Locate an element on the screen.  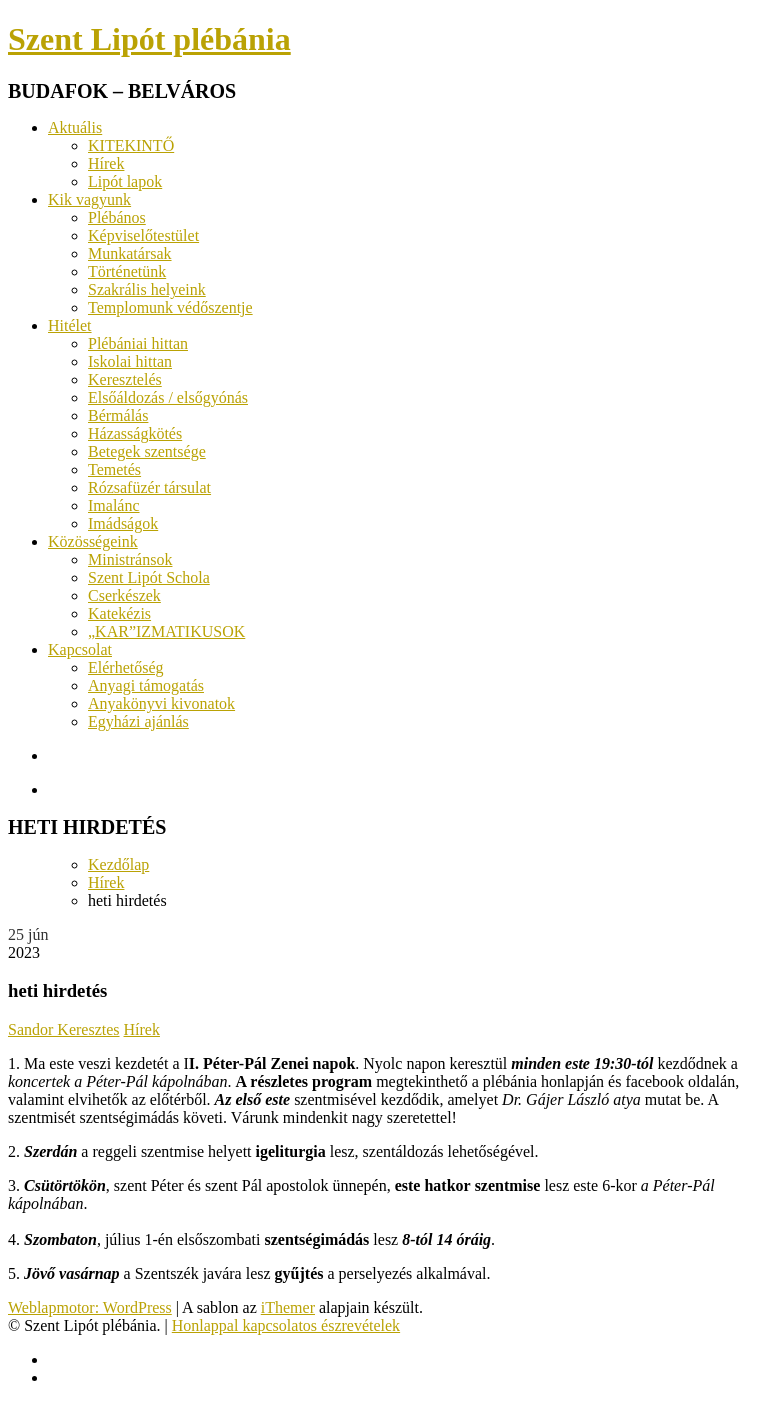
Weblapmotor: WordPress is located at coordinates (90, 1307).